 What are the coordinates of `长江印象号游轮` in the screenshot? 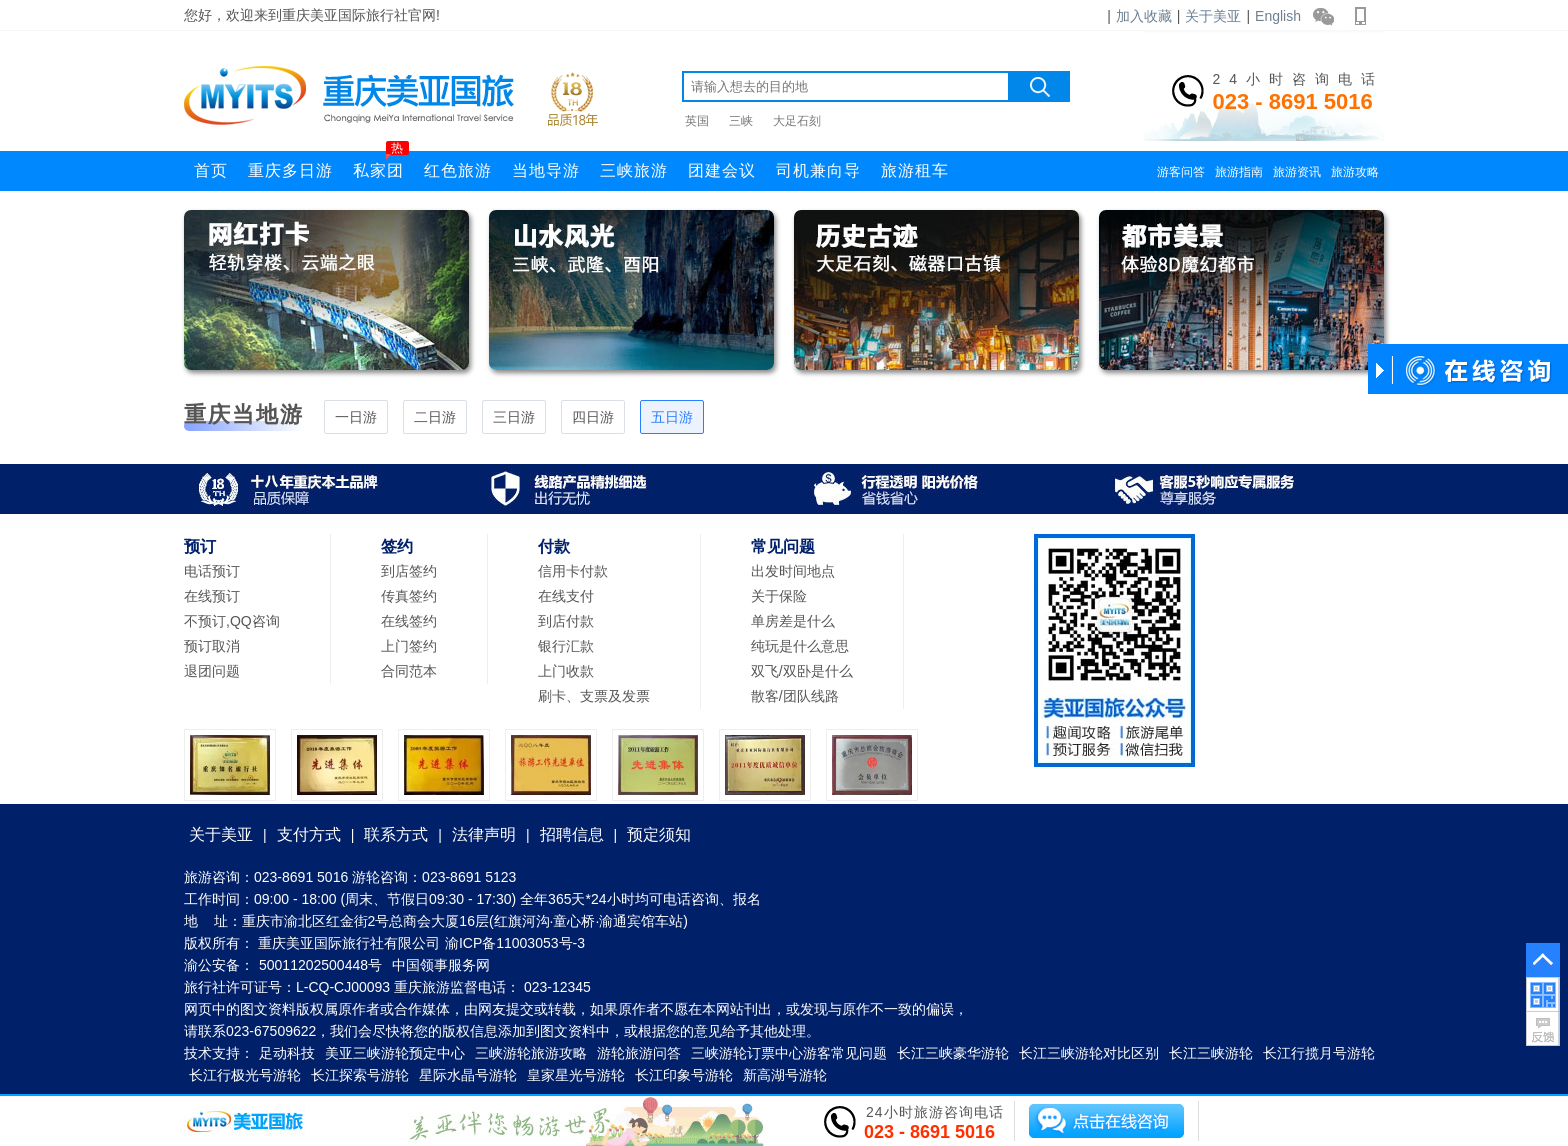 It's located at (684, 1075).